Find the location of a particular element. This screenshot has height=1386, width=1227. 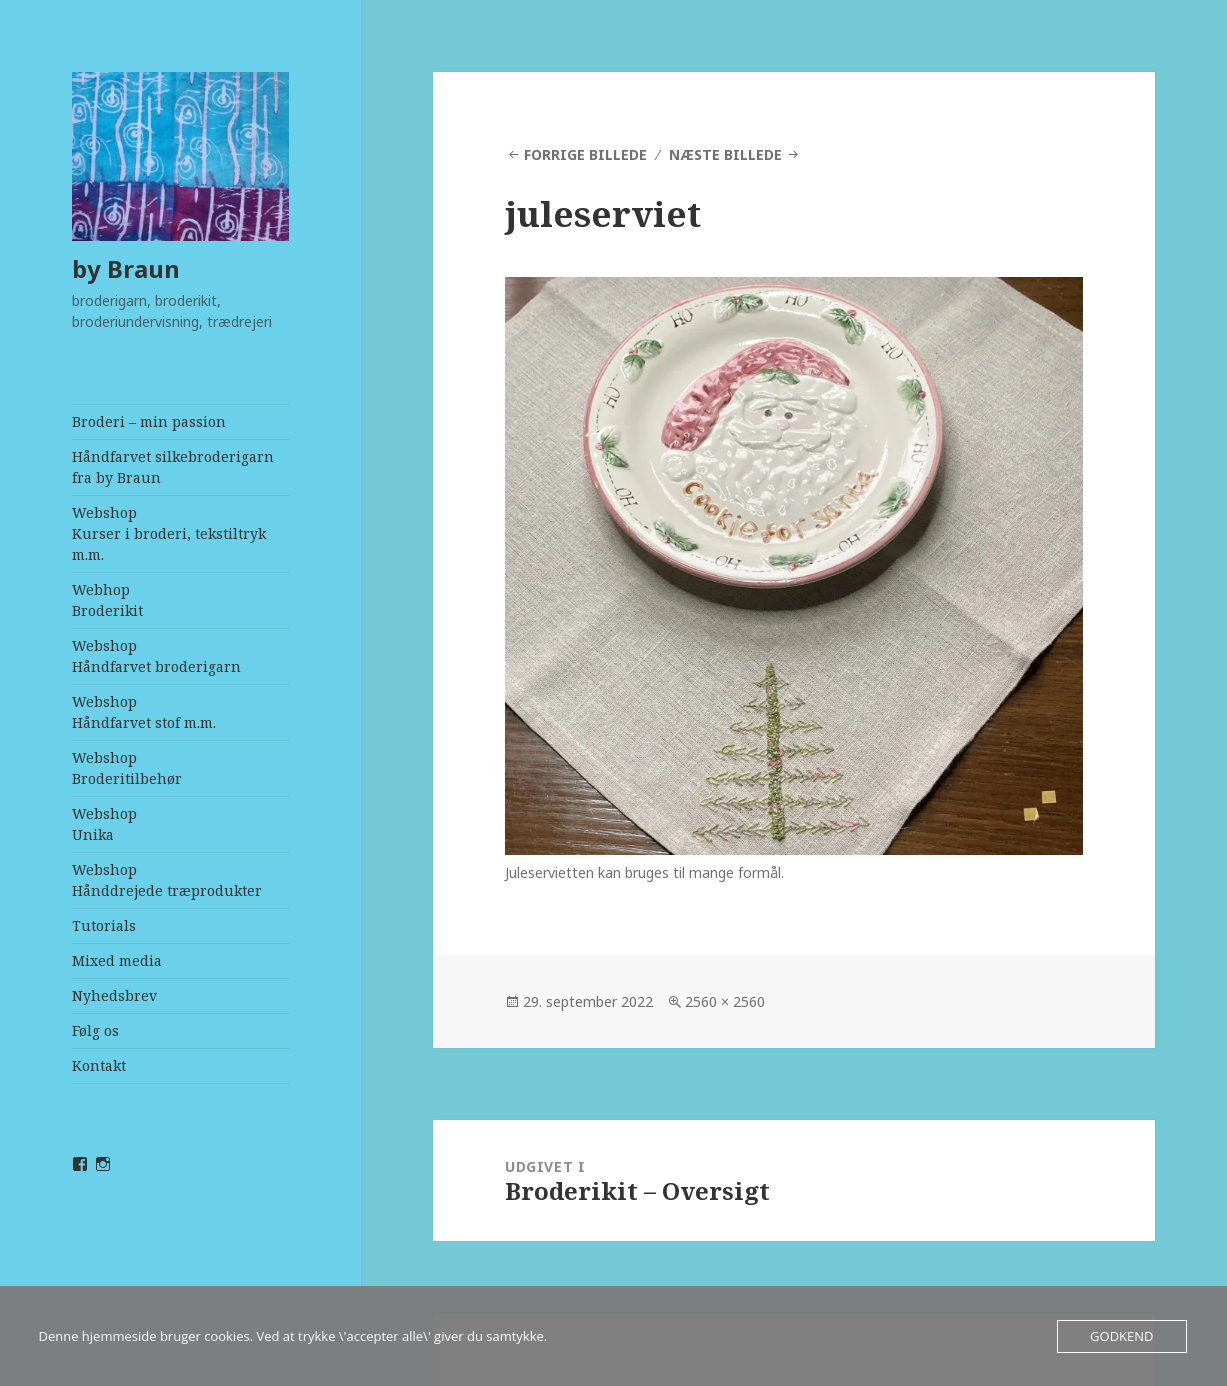

WebshopKurser i broderi, tekstiltryk m.m. is located at coordinates (169, 533).